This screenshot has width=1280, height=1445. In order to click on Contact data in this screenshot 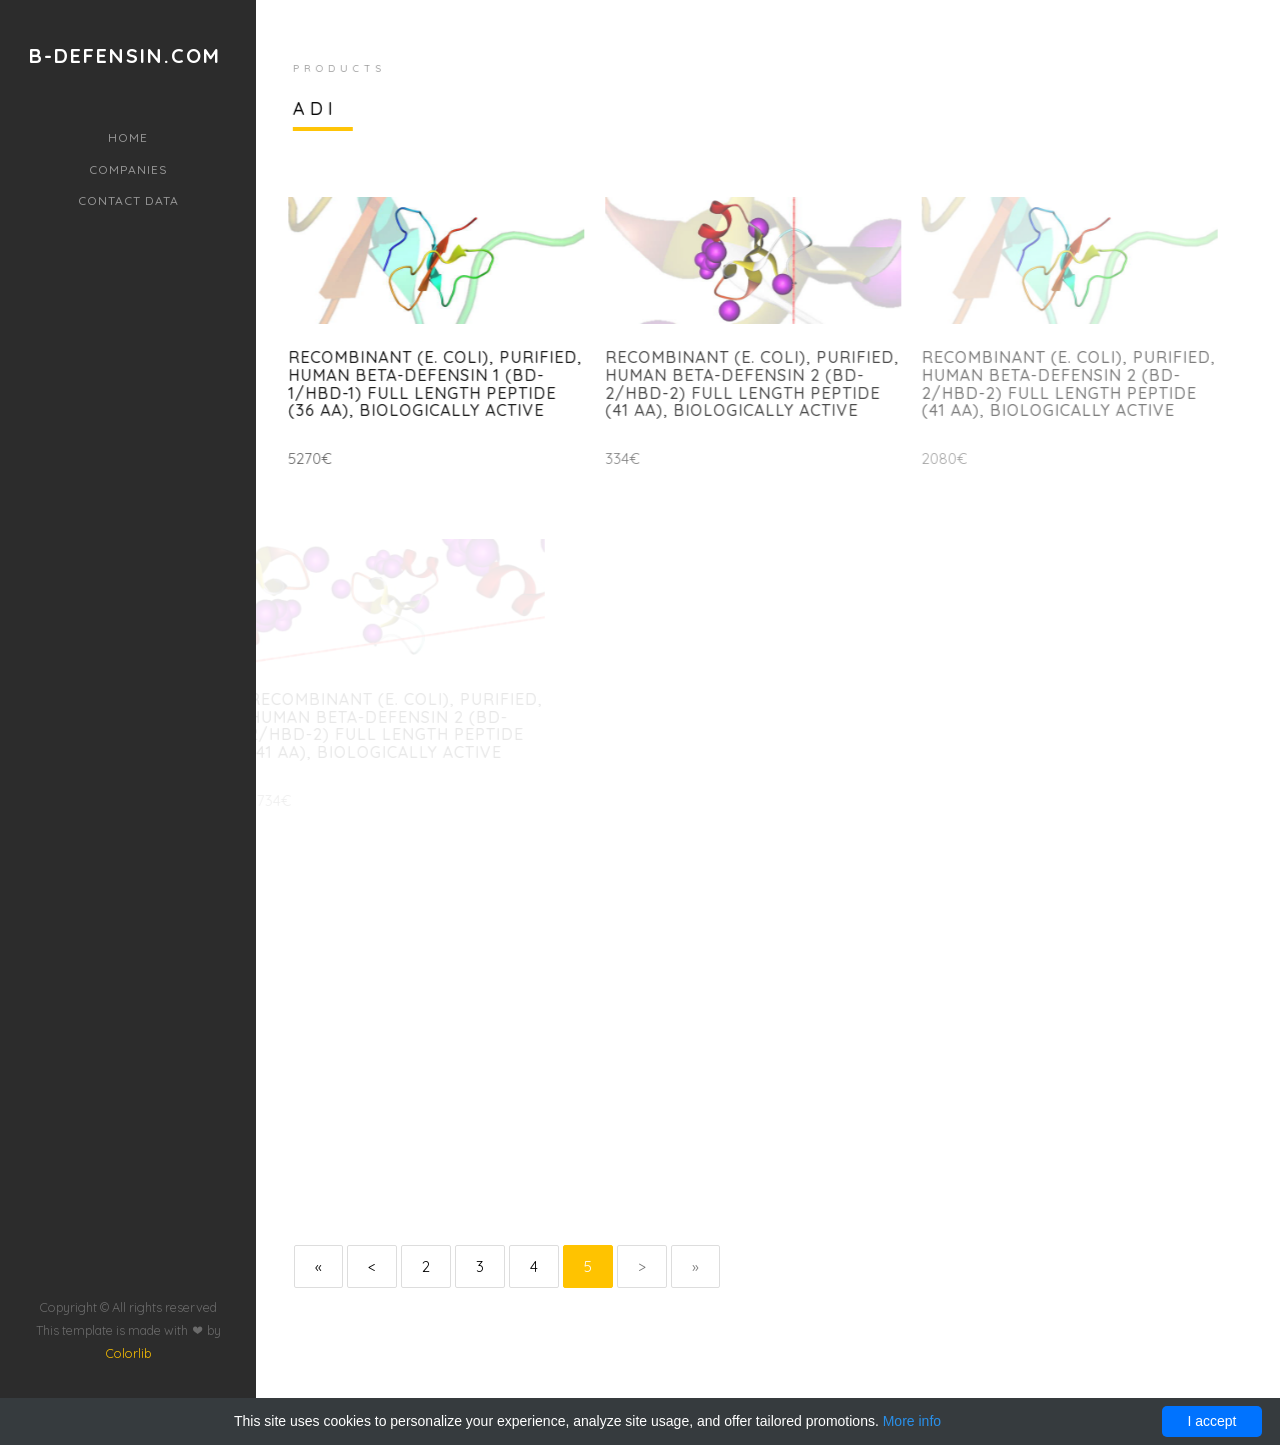, I will do `click(128, 200)`.